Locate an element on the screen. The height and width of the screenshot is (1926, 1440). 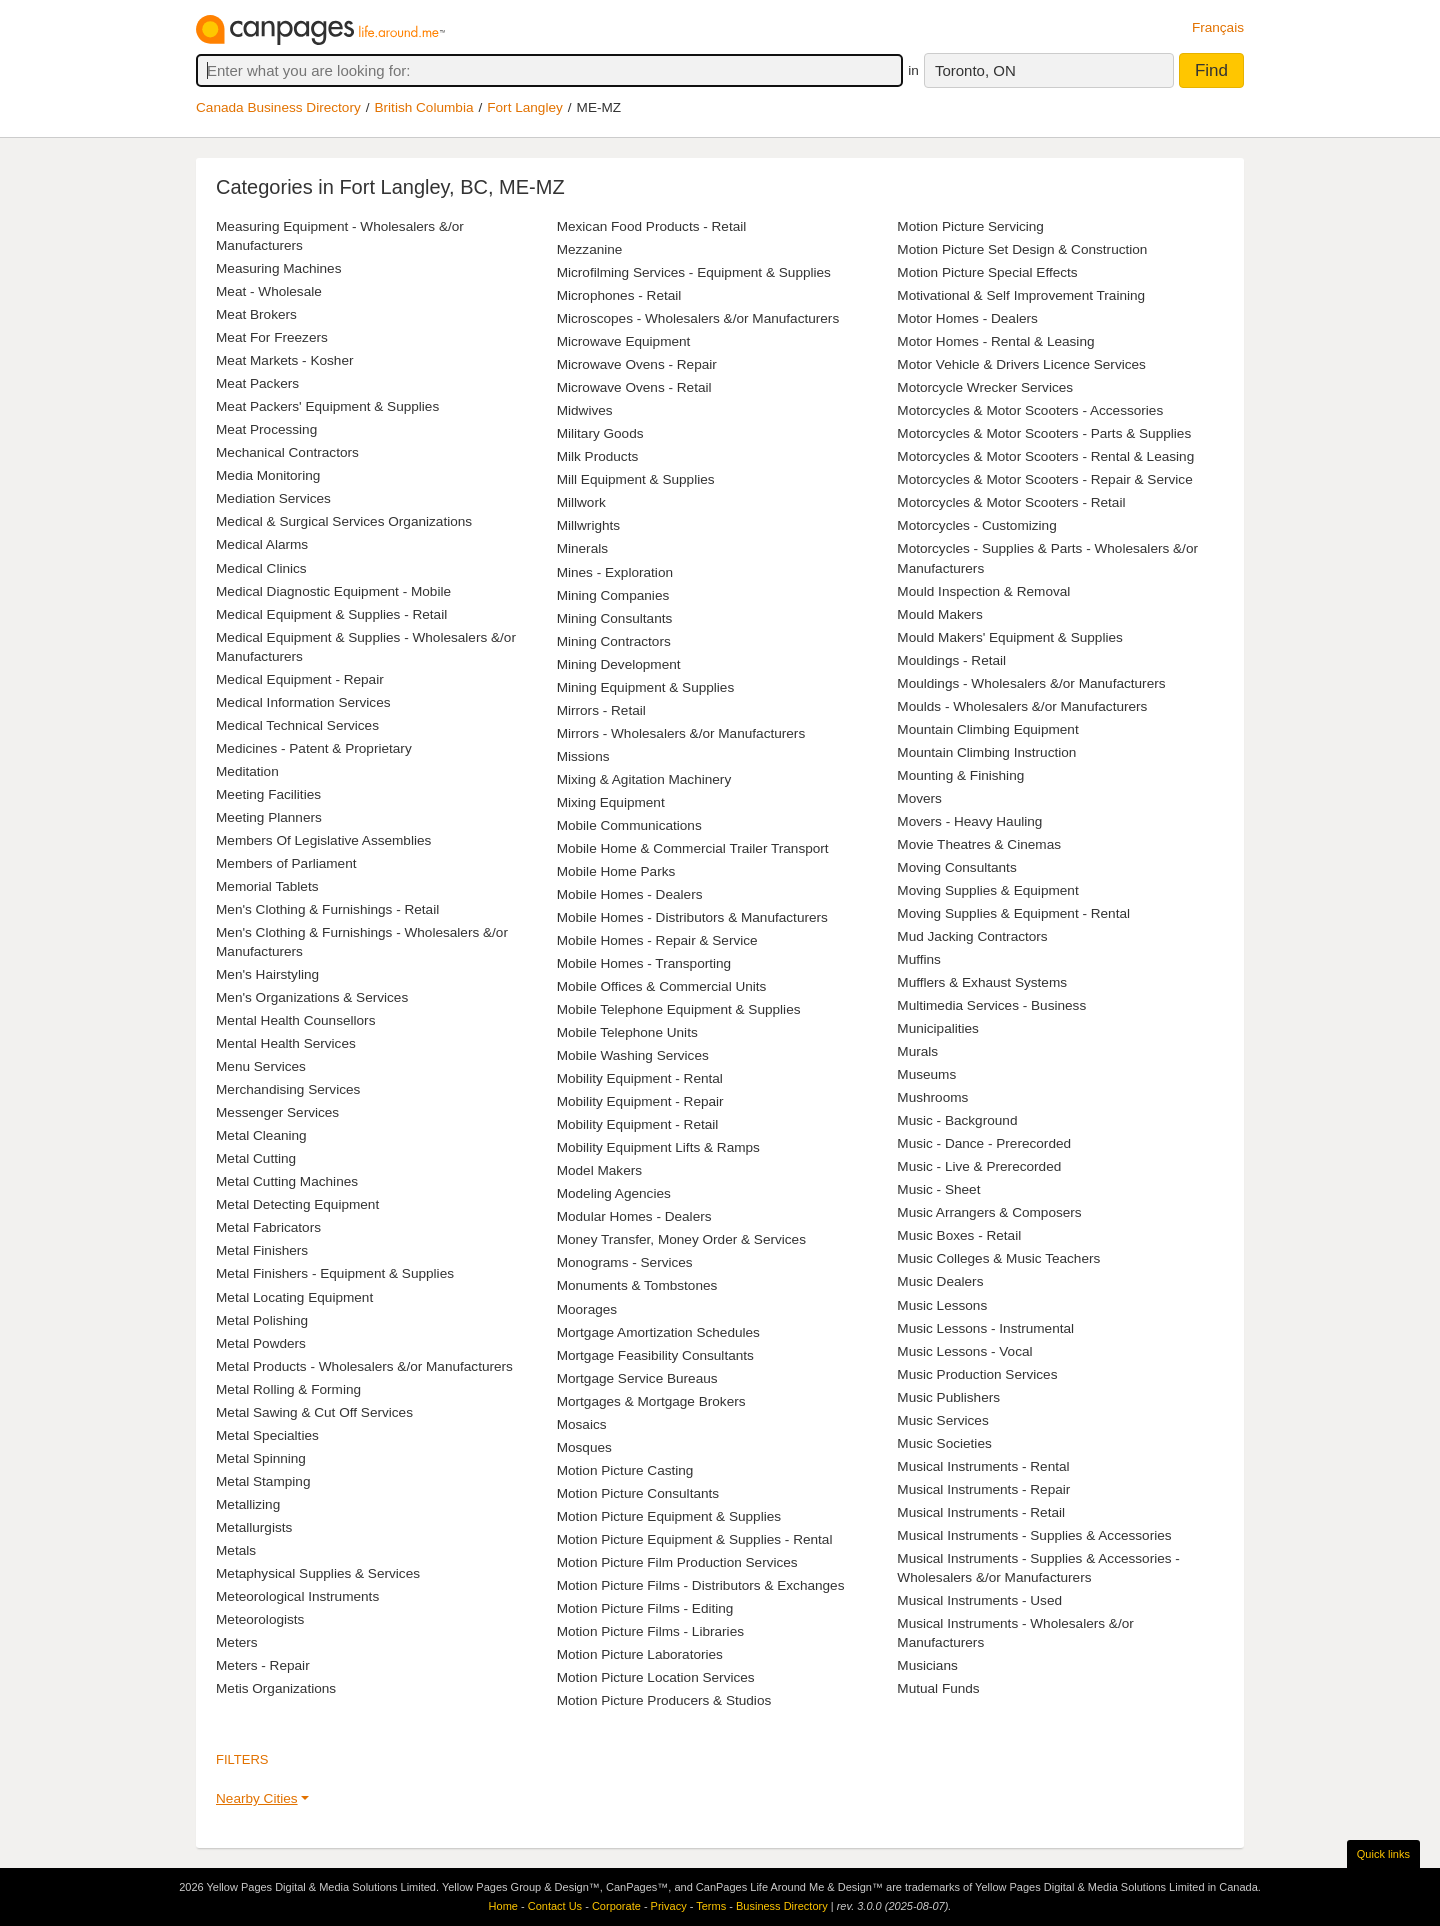
Meteorologists is located at coordinates (260, 1619).